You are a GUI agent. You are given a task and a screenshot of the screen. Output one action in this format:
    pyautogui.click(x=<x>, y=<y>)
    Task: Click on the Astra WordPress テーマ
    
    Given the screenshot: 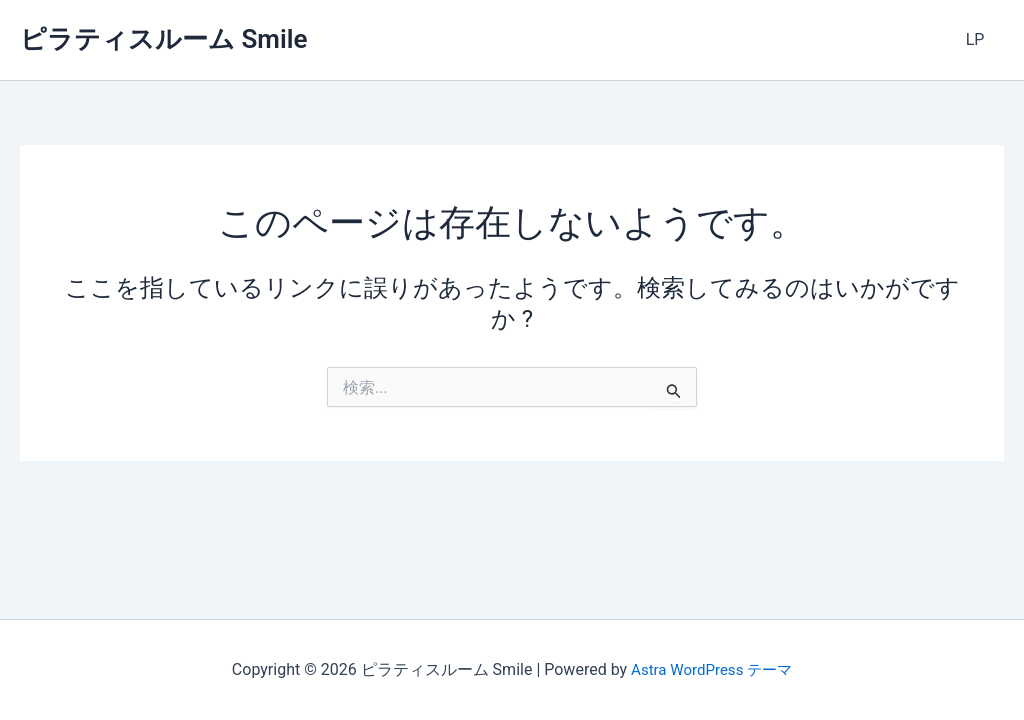 What is the action you would take?
    pyautogui.click(x=711, y=669)
    